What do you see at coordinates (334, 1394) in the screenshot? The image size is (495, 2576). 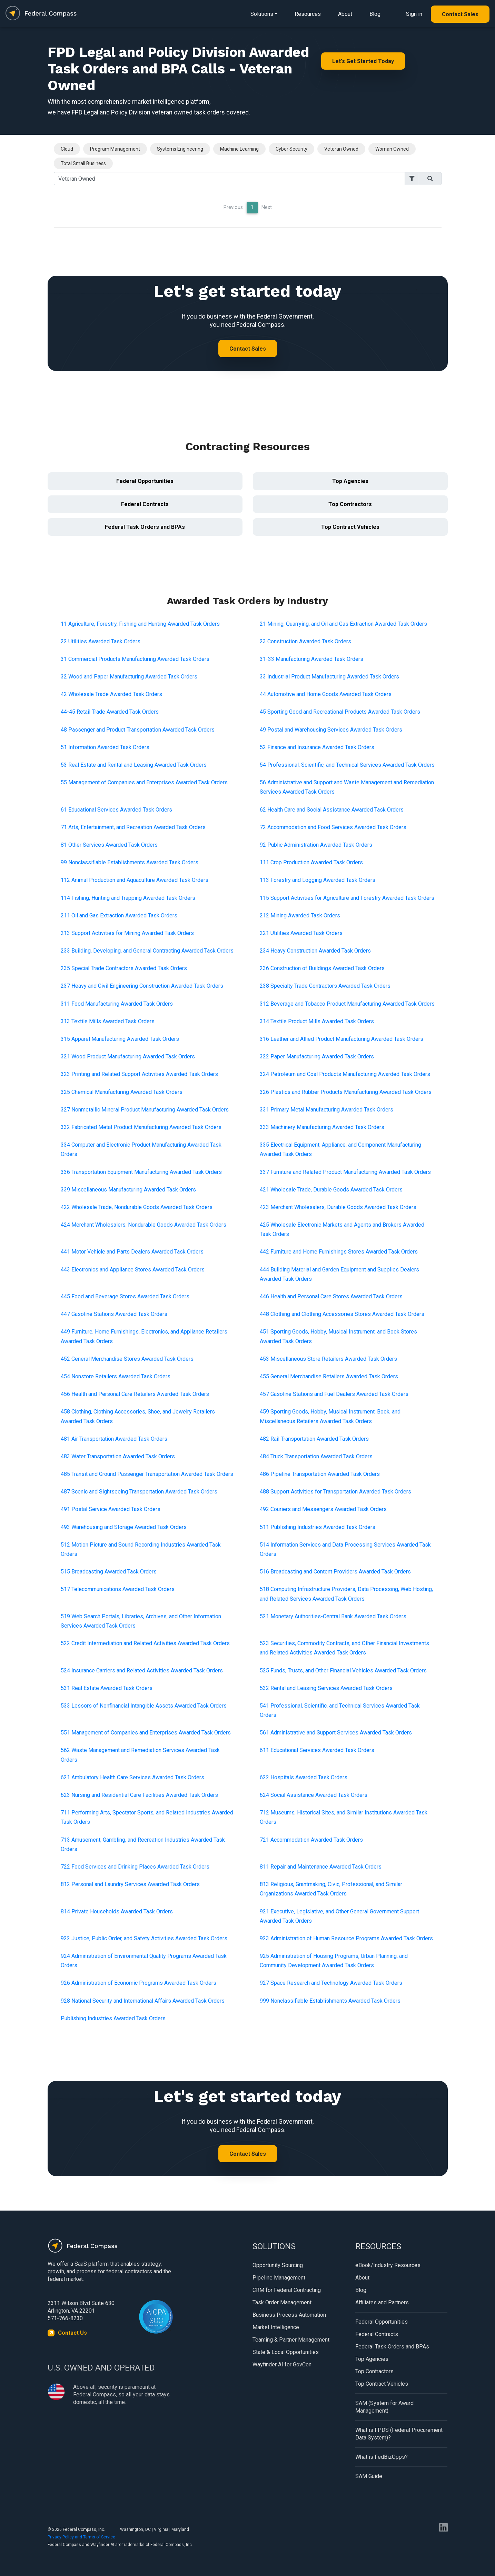 I see `457 Gasoline Stations and Fuel Dealers Awarded Task Orders` at bounding box center [334, 1394].